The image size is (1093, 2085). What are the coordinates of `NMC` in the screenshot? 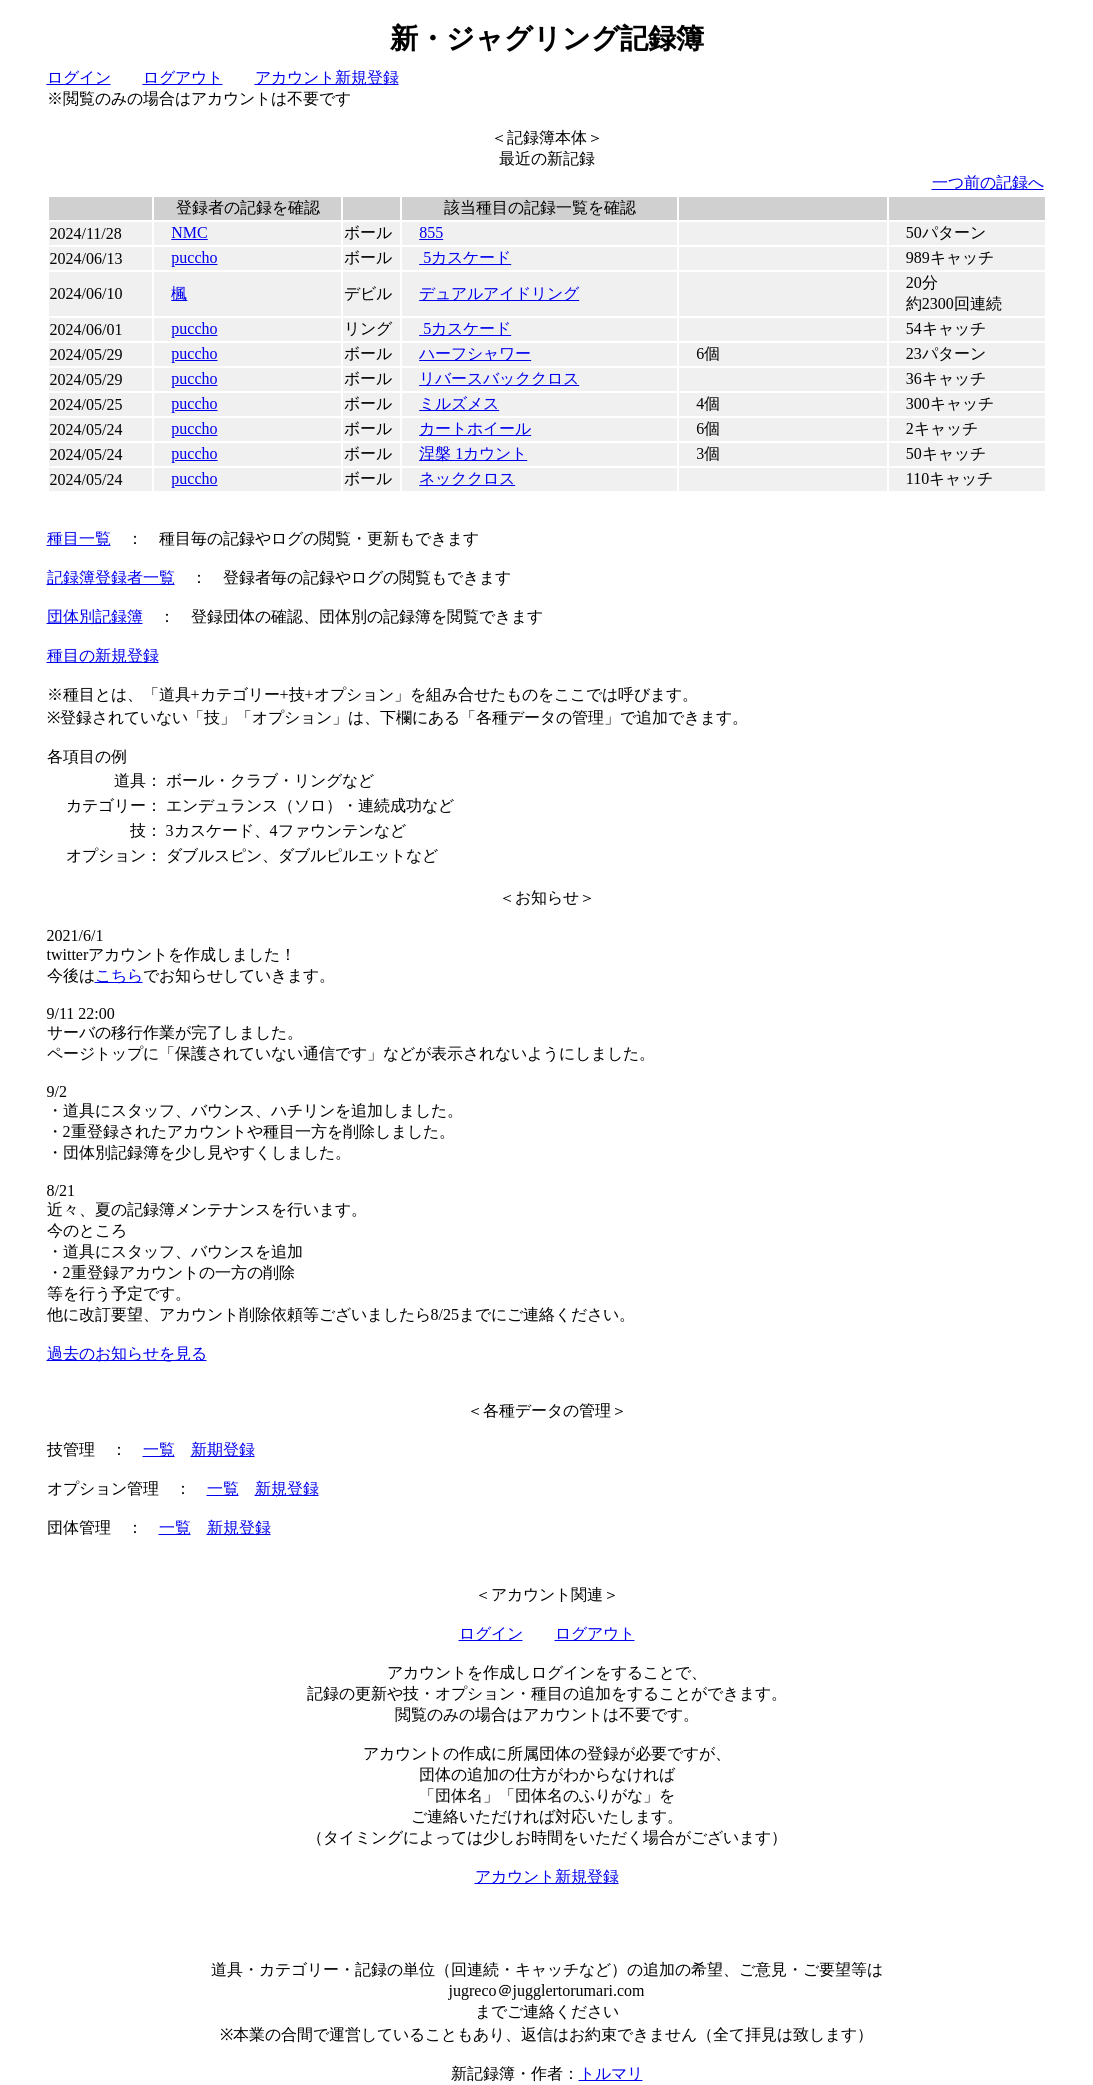 It's located at (189, 232).